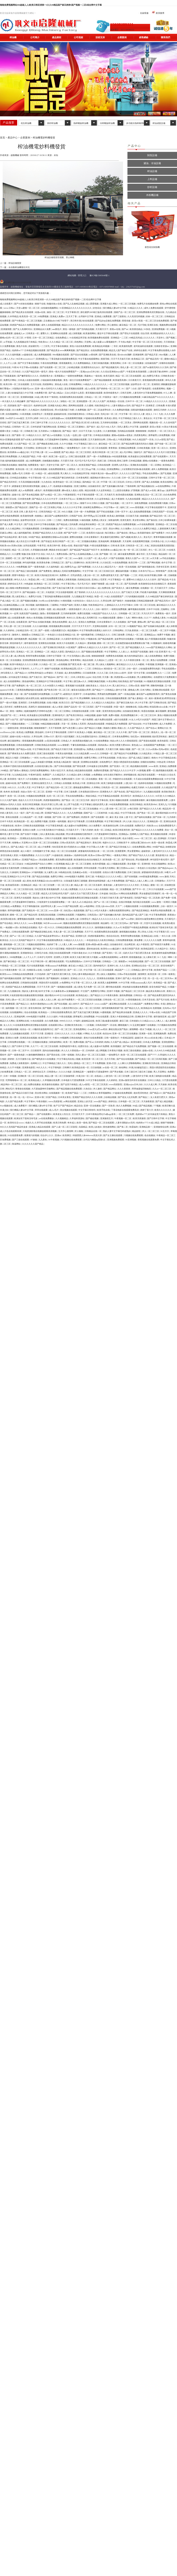 The image size is (177, 2576). I want to click on 榨油設備, so click(152, 171).